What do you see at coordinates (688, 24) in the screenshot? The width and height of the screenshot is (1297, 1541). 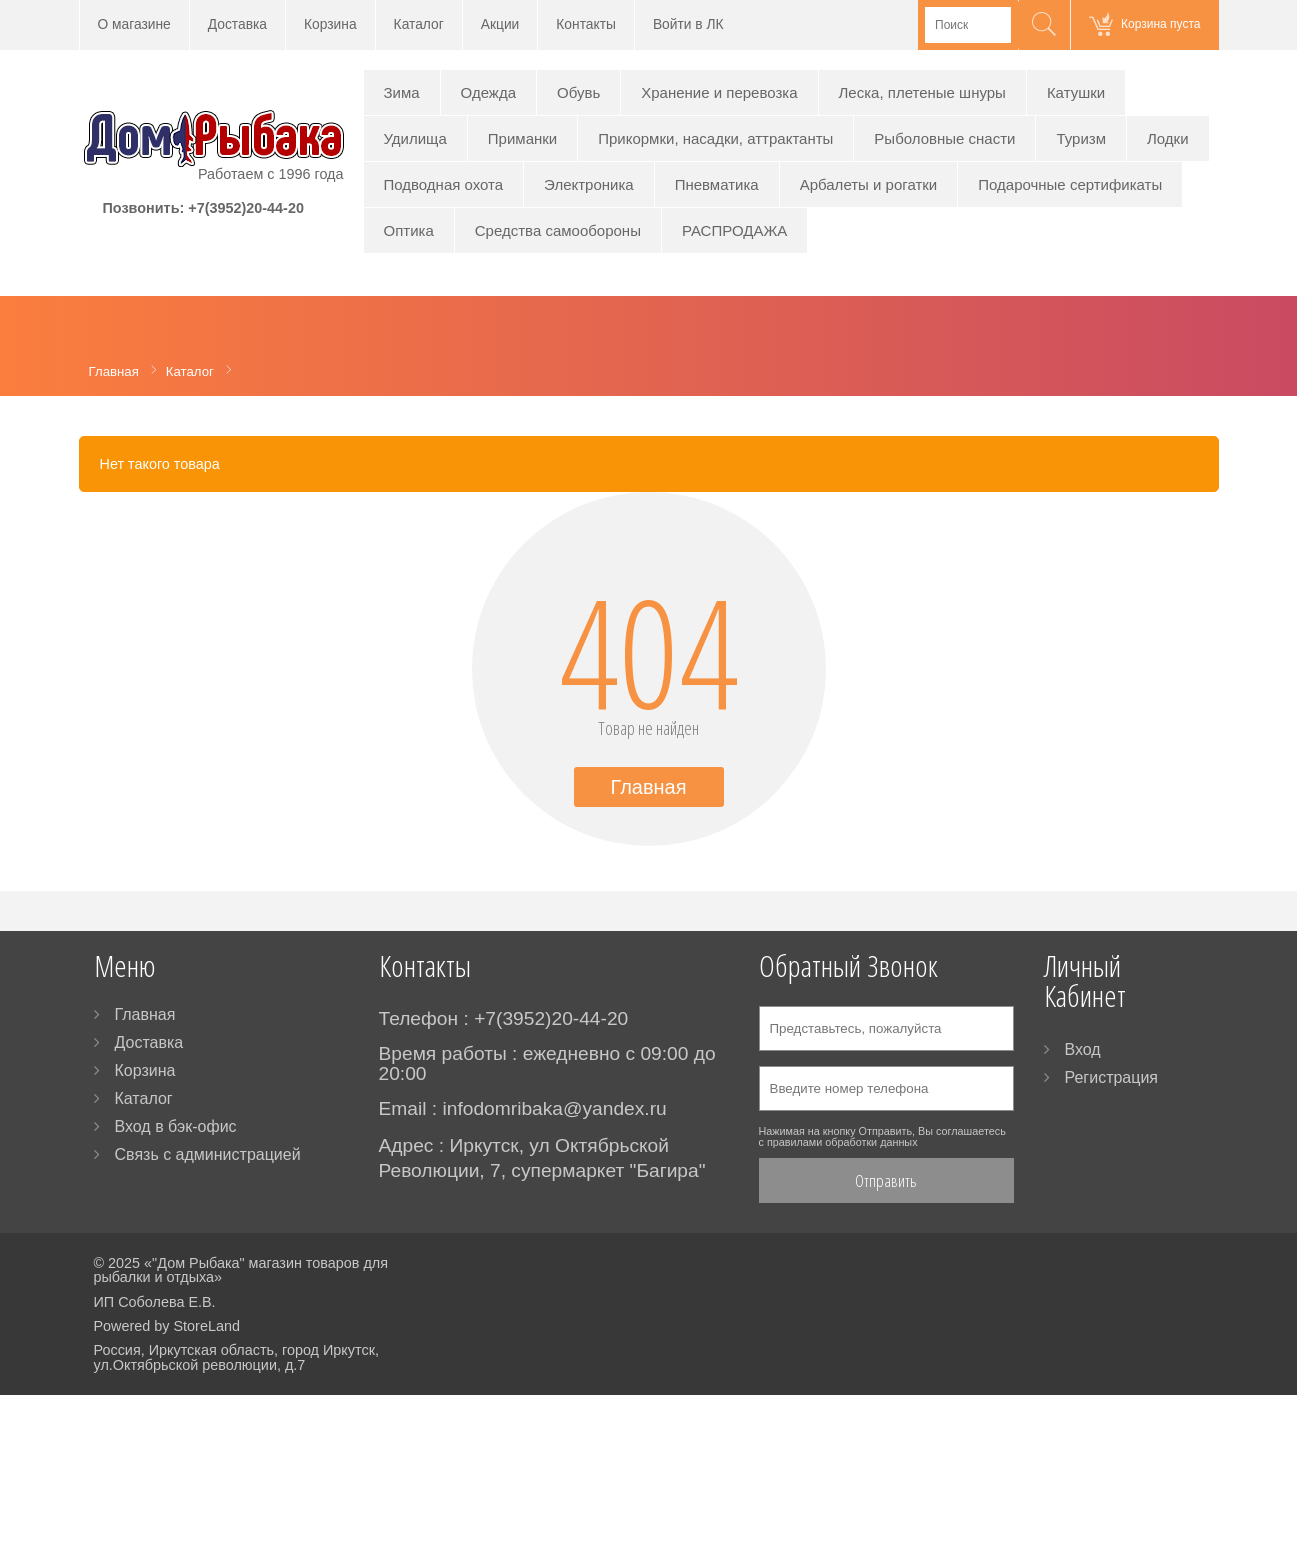 I see `Войти в ЛК` at bounding box center [688, 24].